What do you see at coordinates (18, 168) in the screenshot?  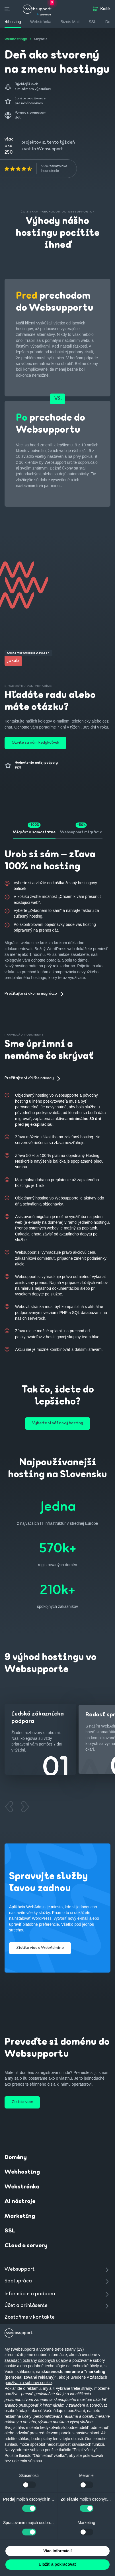 I see `[img]` at bounding box center [18, 168].